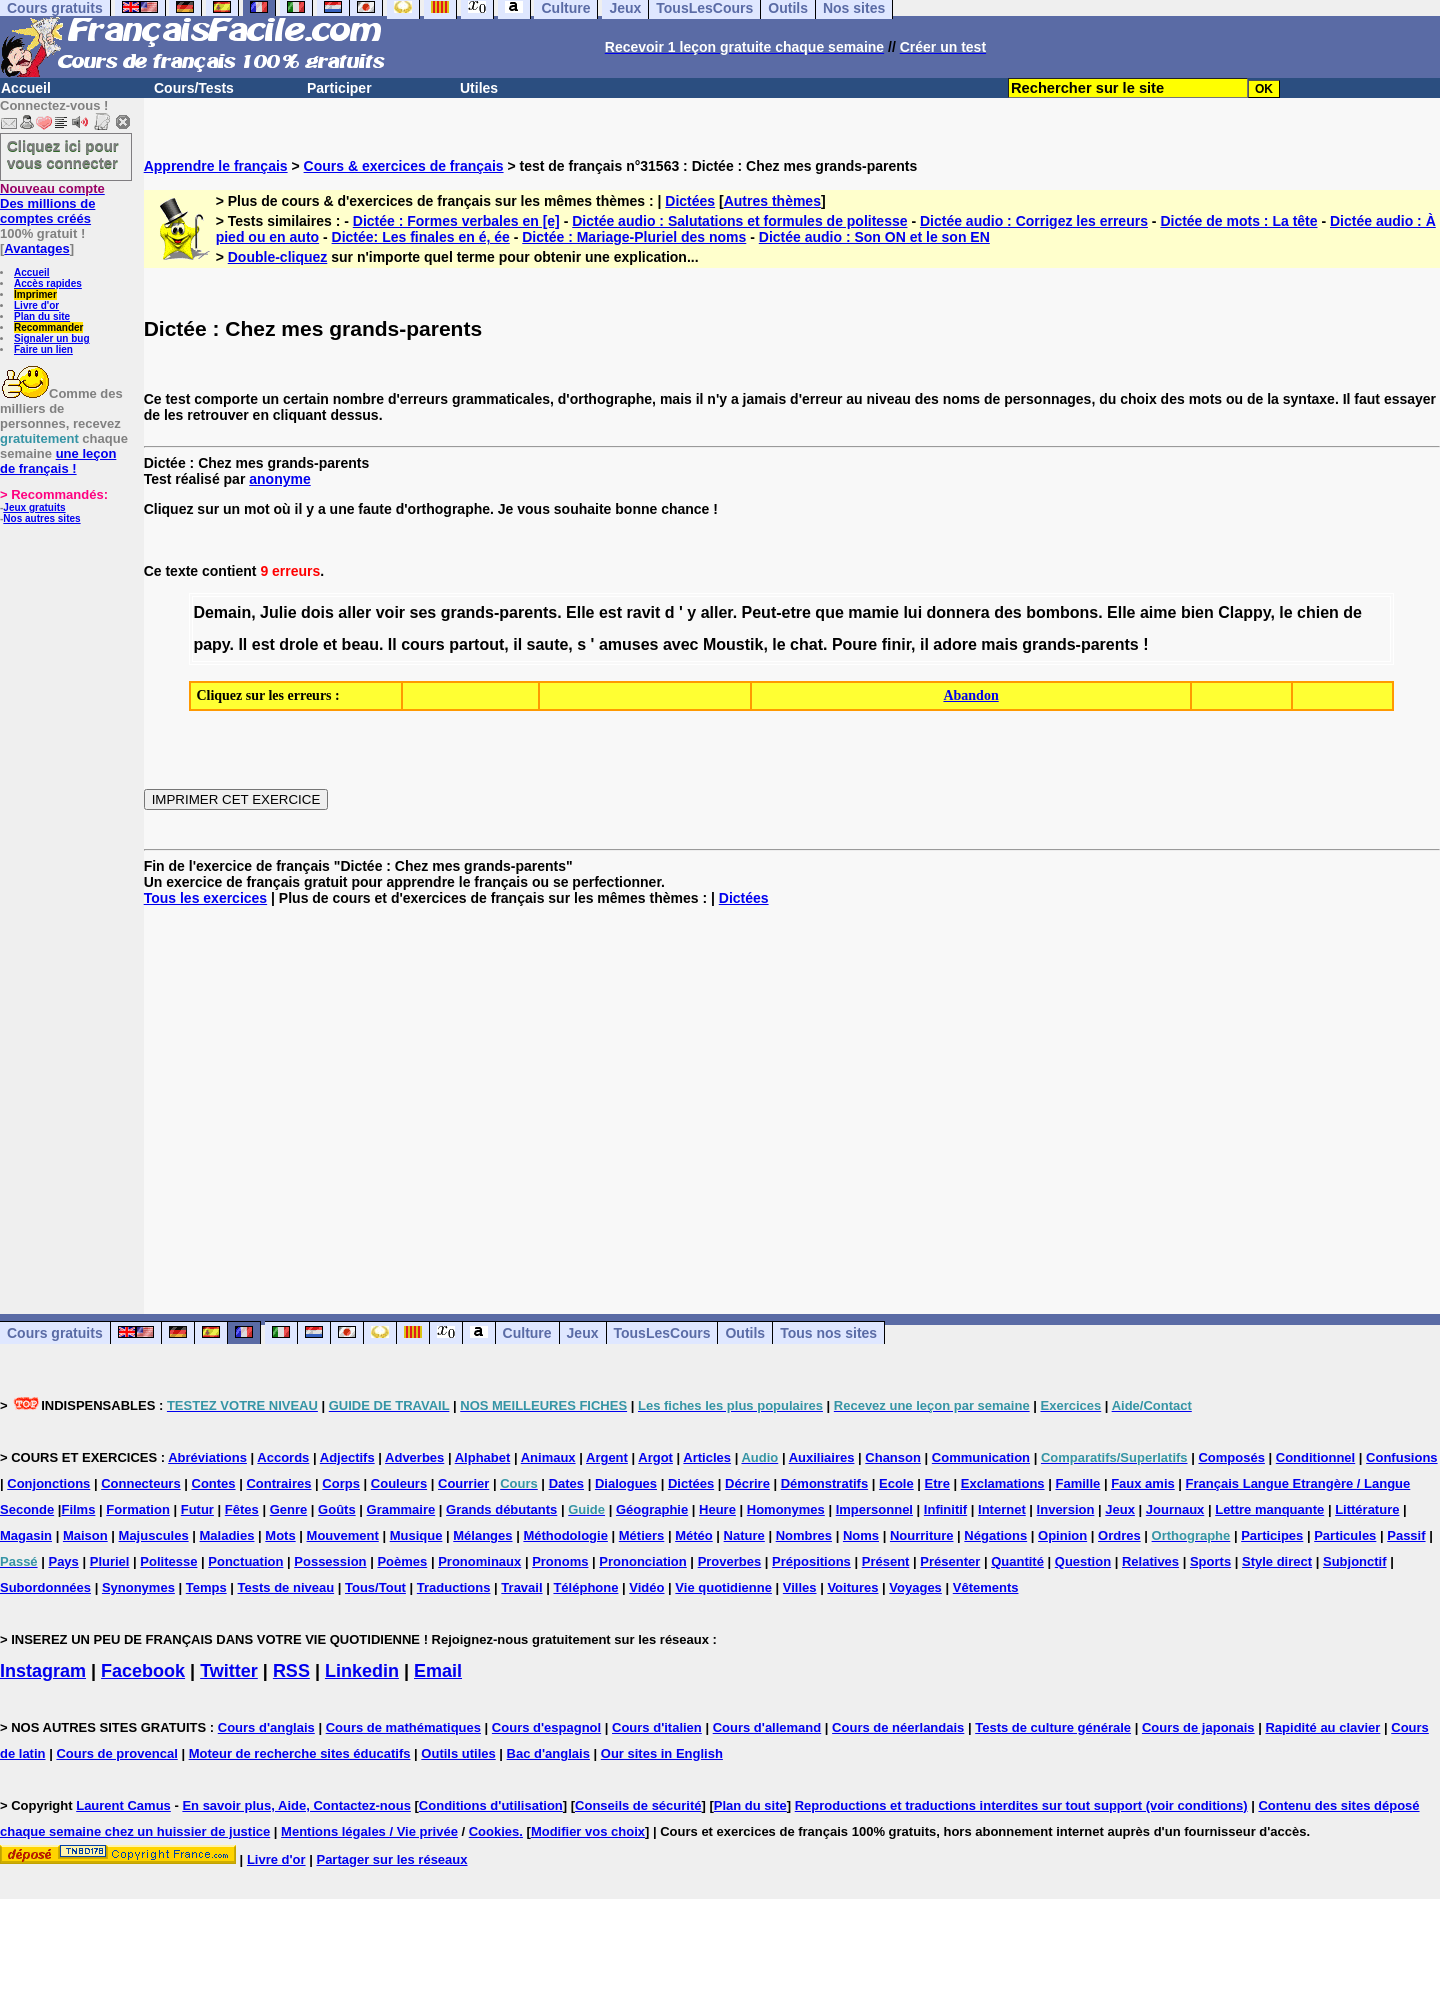  I want to click on dois, so click(317, 612).